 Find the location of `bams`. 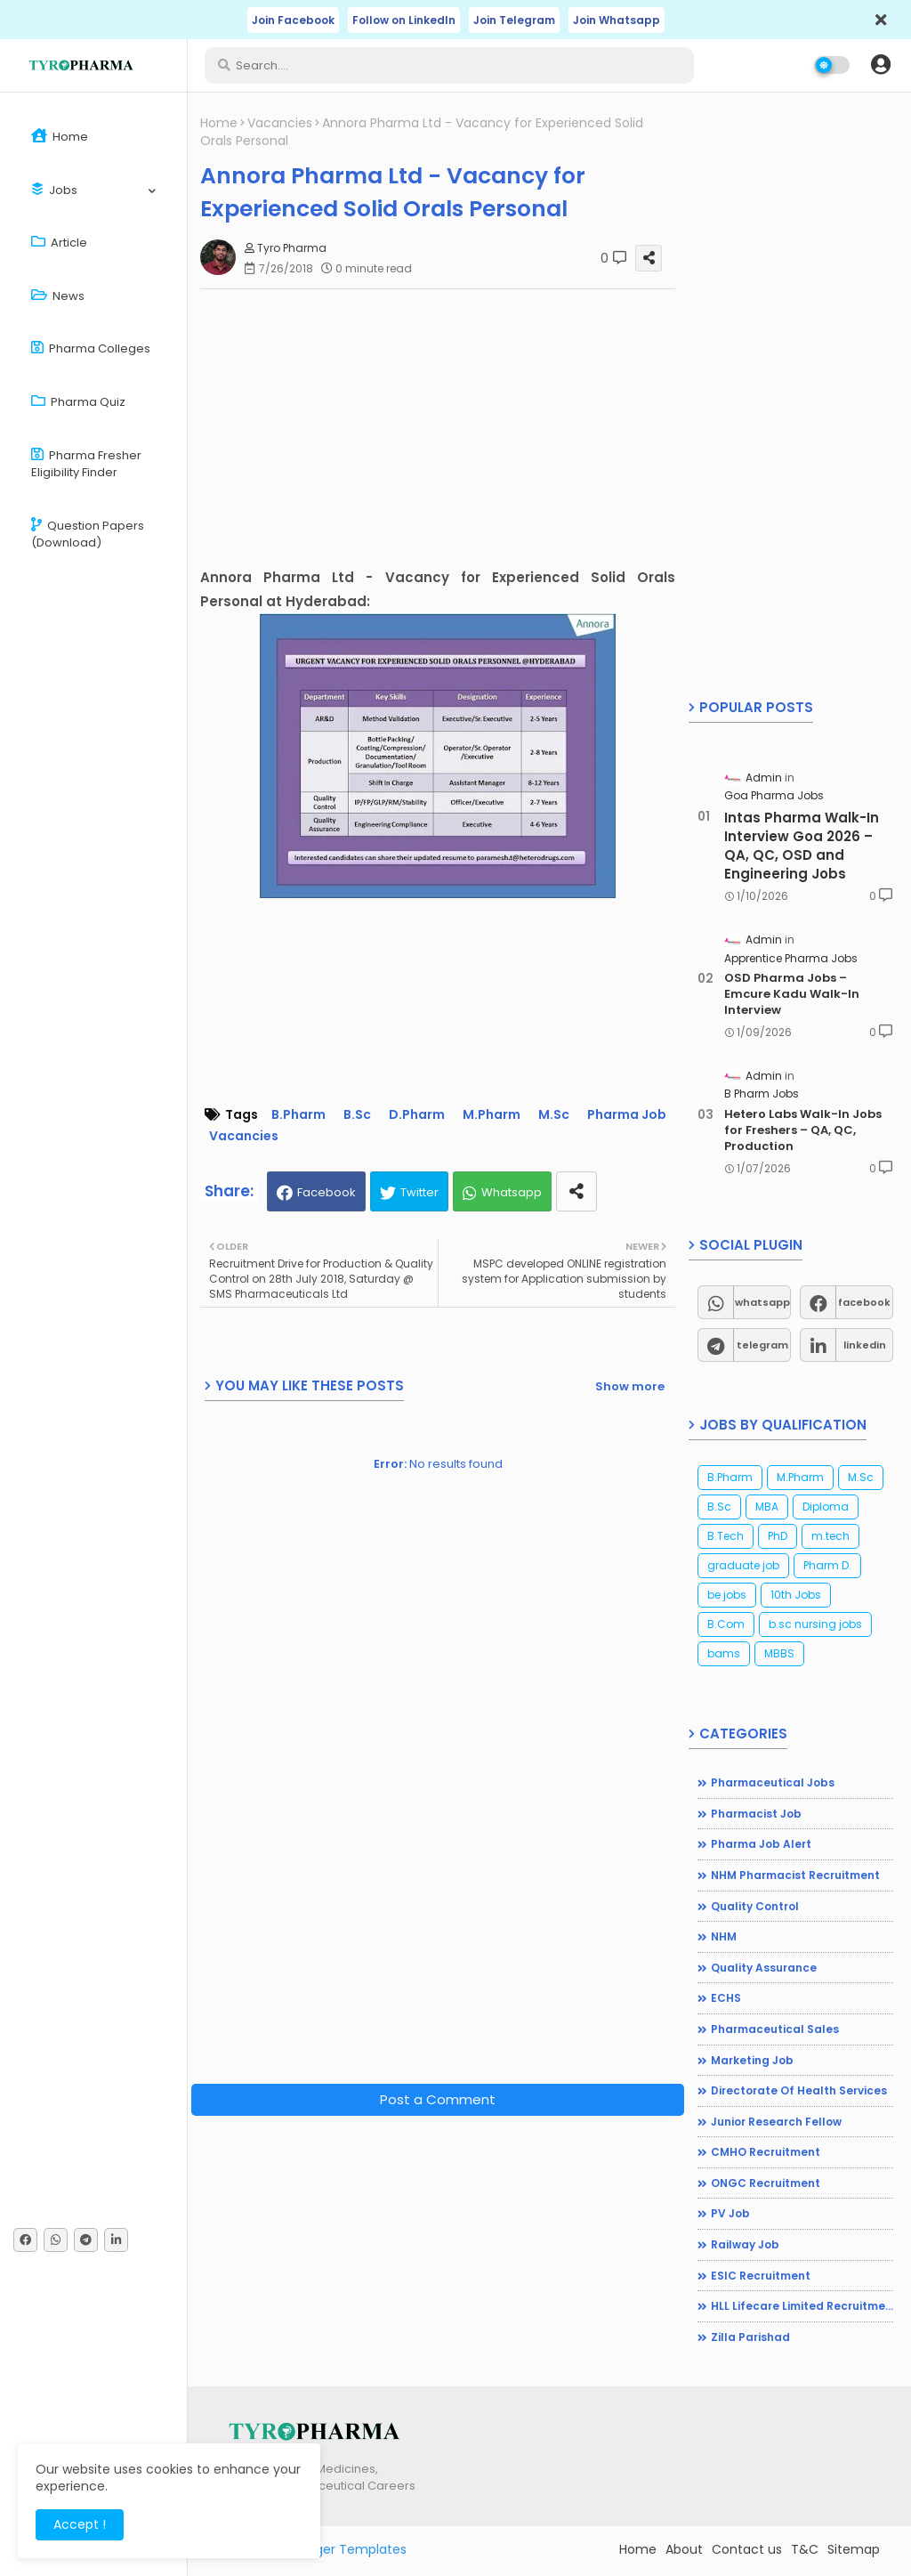

bams is located at coordinates (723, 1653).